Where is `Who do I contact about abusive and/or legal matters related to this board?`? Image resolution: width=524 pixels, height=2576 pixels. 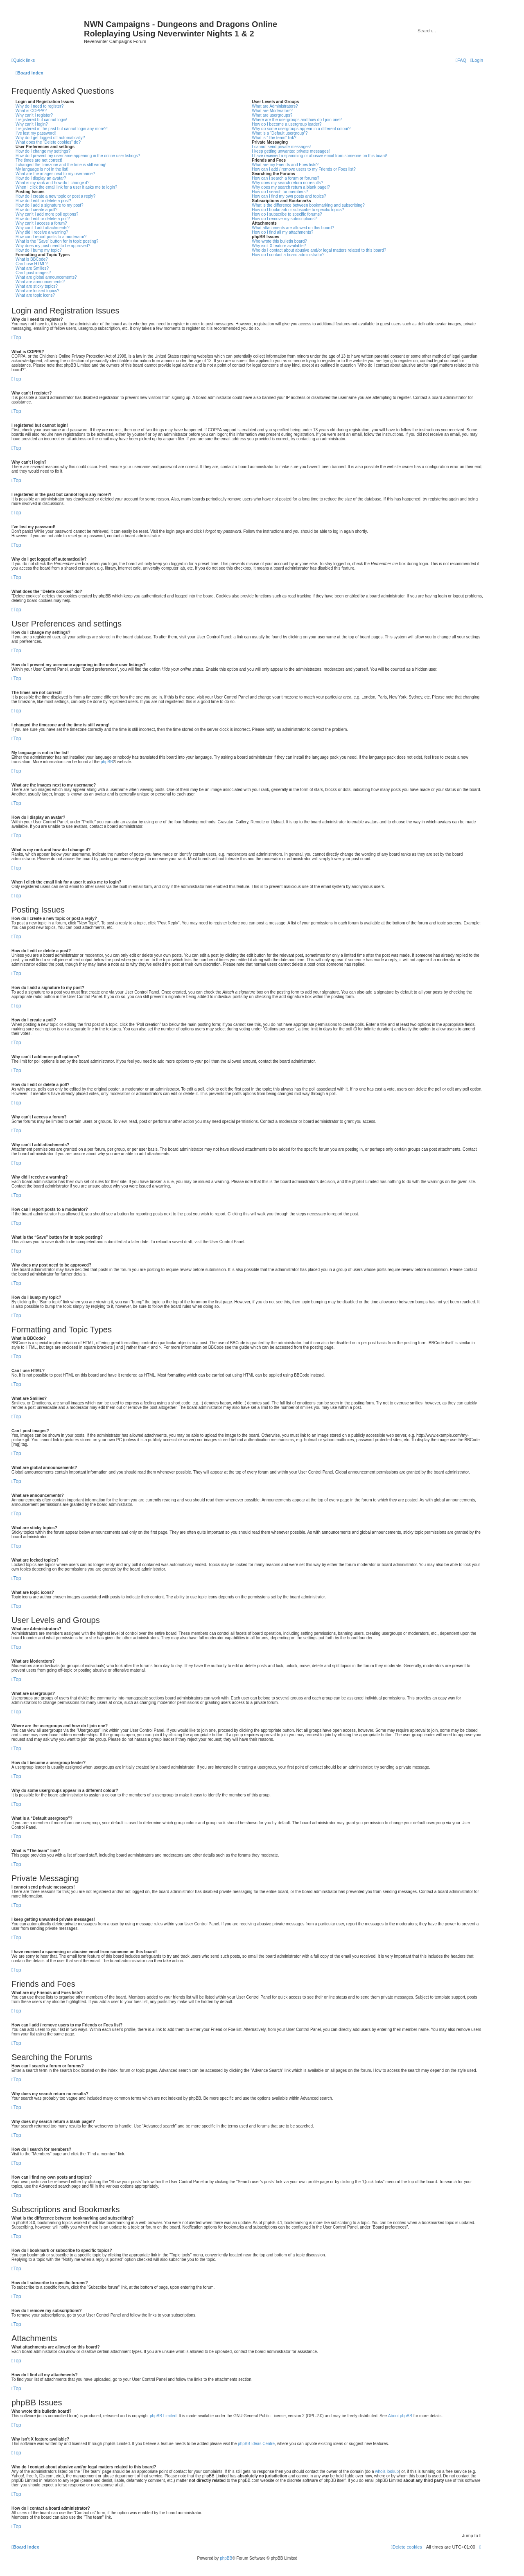
Who do I contact about abusive and/or legal matters related to this board? is located at coordinates (319, 250).